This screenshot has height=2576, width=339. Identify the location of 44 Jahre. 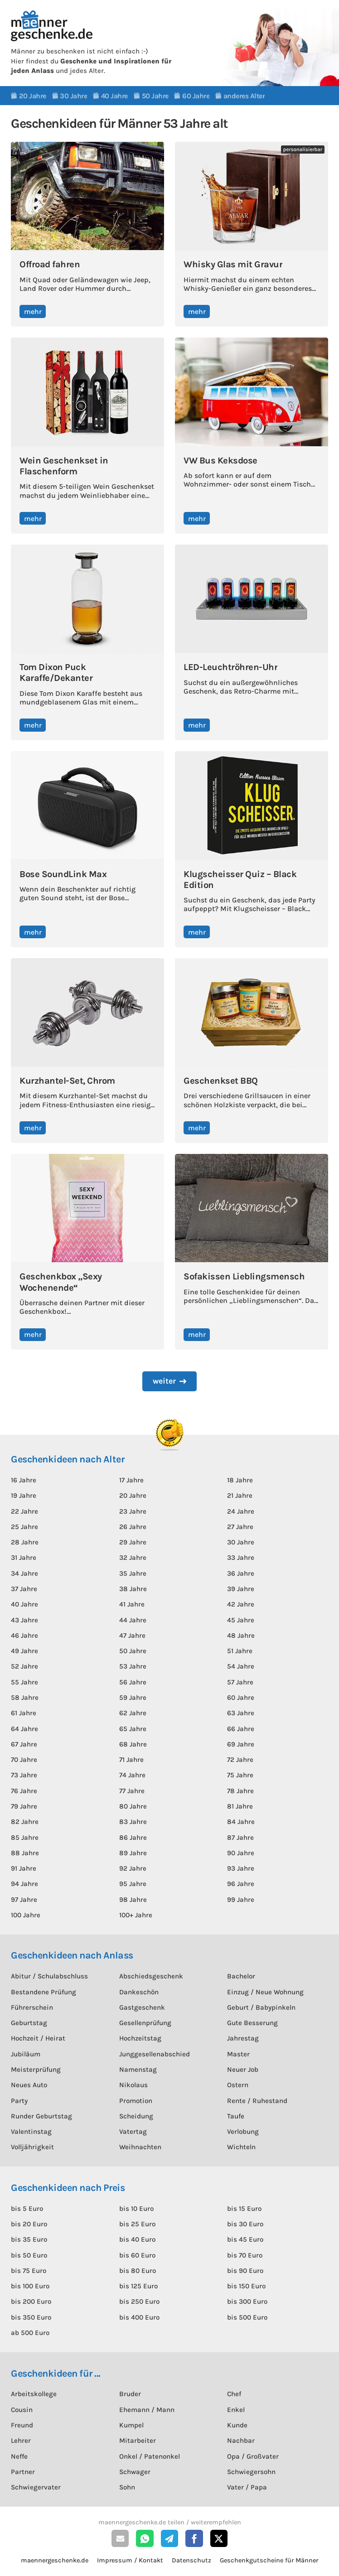
(132, 1620).